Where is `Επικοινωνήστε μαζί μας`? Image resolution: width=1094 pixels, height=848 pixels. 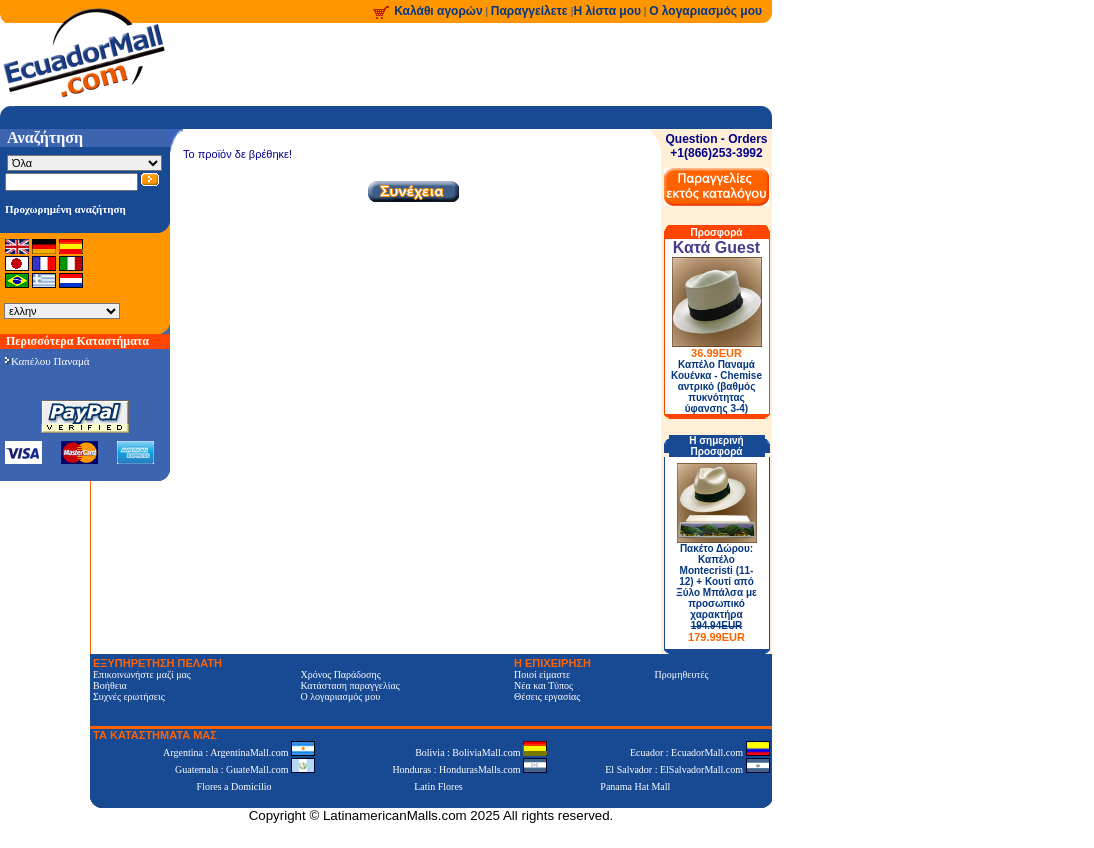
Επικοινωνήστε μαζί μας is located at coordinates (142, 674).